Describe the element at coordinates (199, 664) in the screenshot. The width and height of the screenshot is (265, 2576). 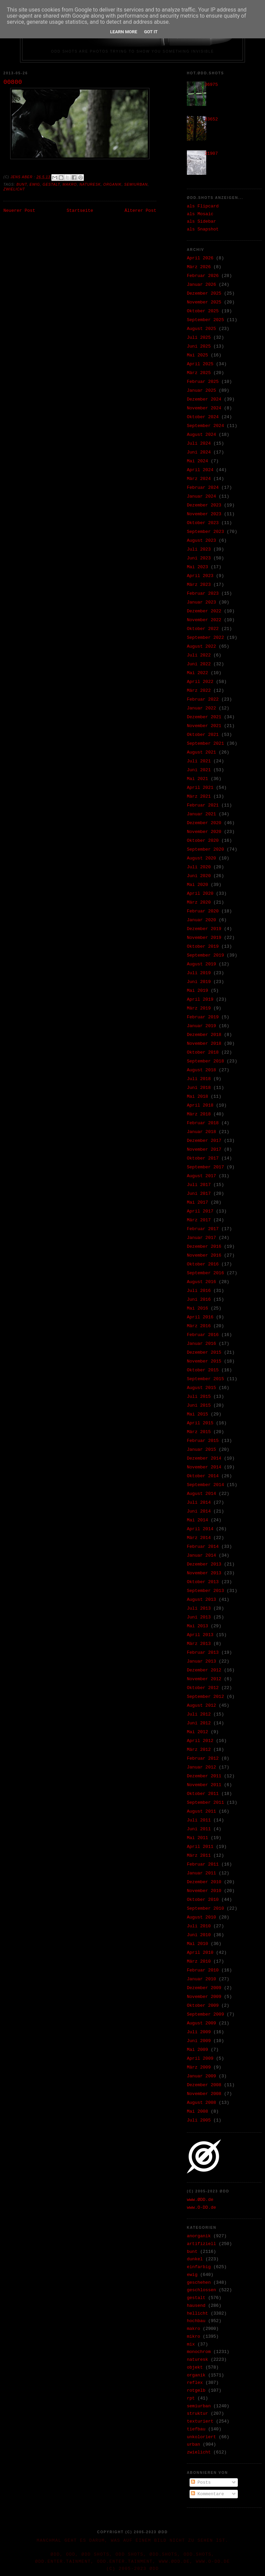
I see `Juni 2022` at that location.